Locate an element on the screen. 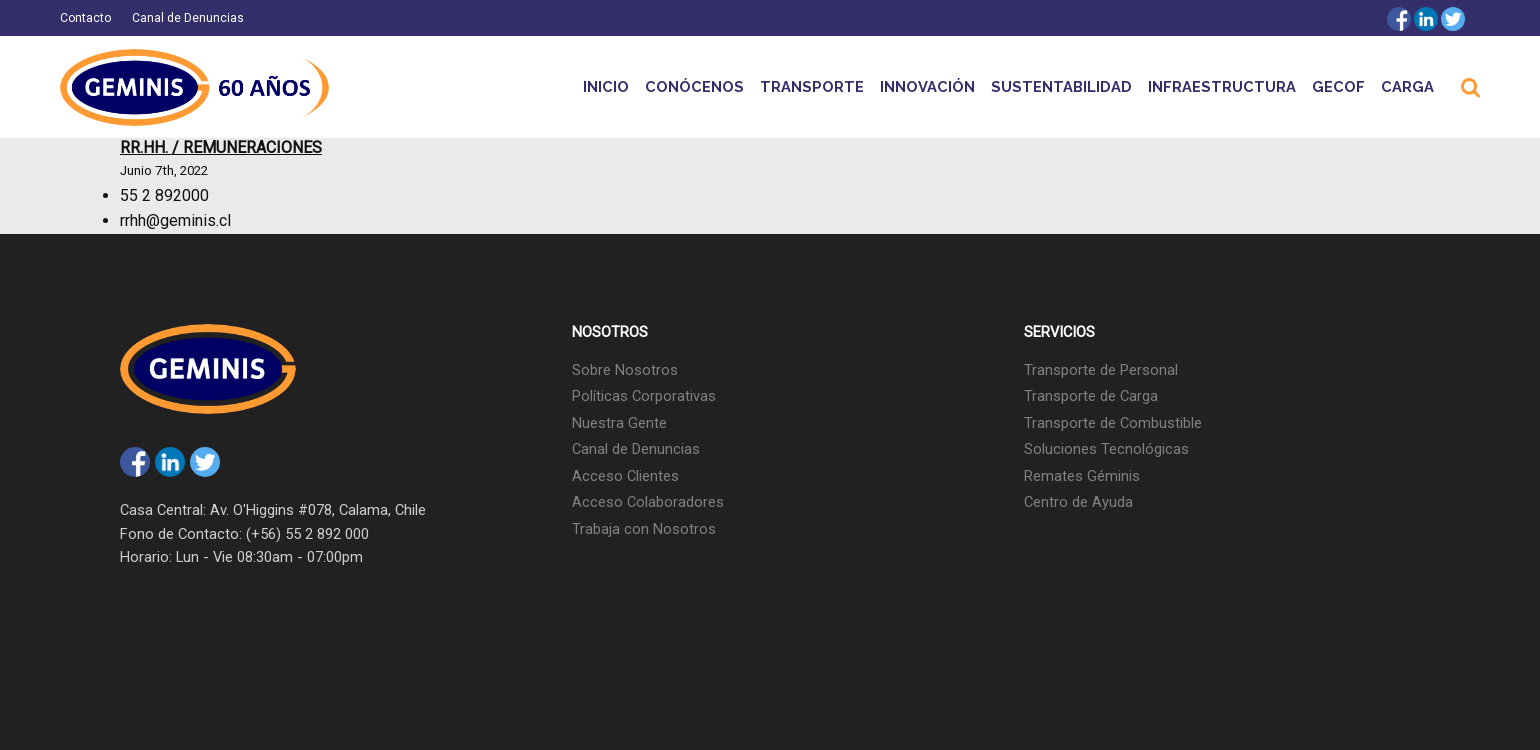 Image resolution: width=1540 pixels, height=750 pixels. Políticas Corporativas is located at coordinates (644, 396).